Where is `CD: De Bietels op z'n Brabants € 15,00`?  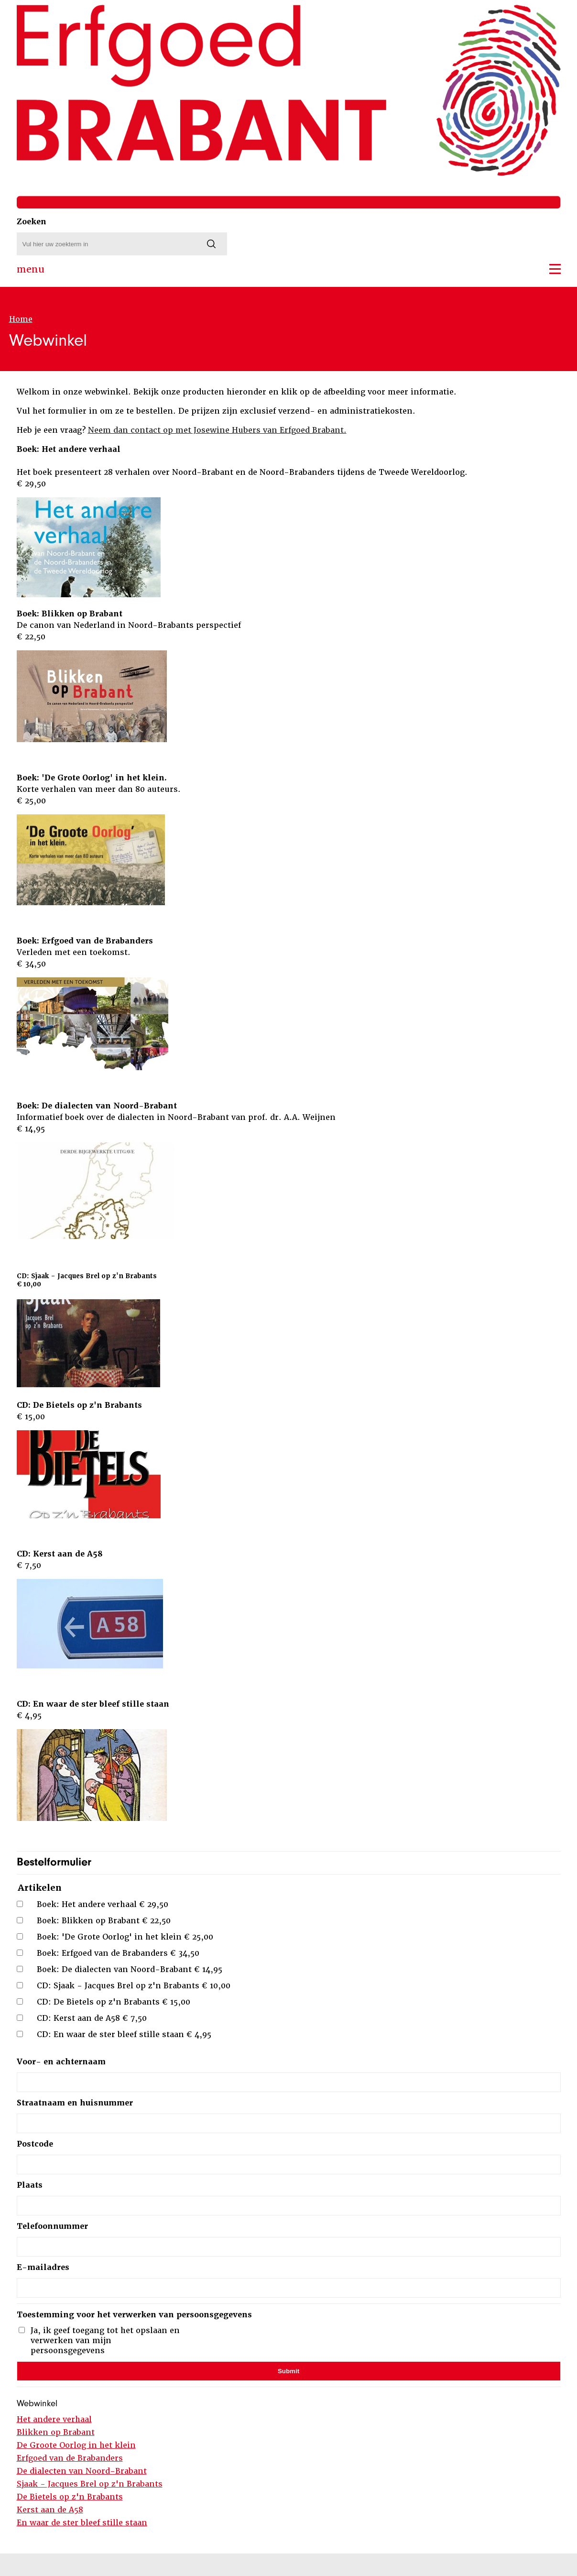 CD: De Bietels op z'n Brabants € 15,00 is located at coordinates (113, 2002).